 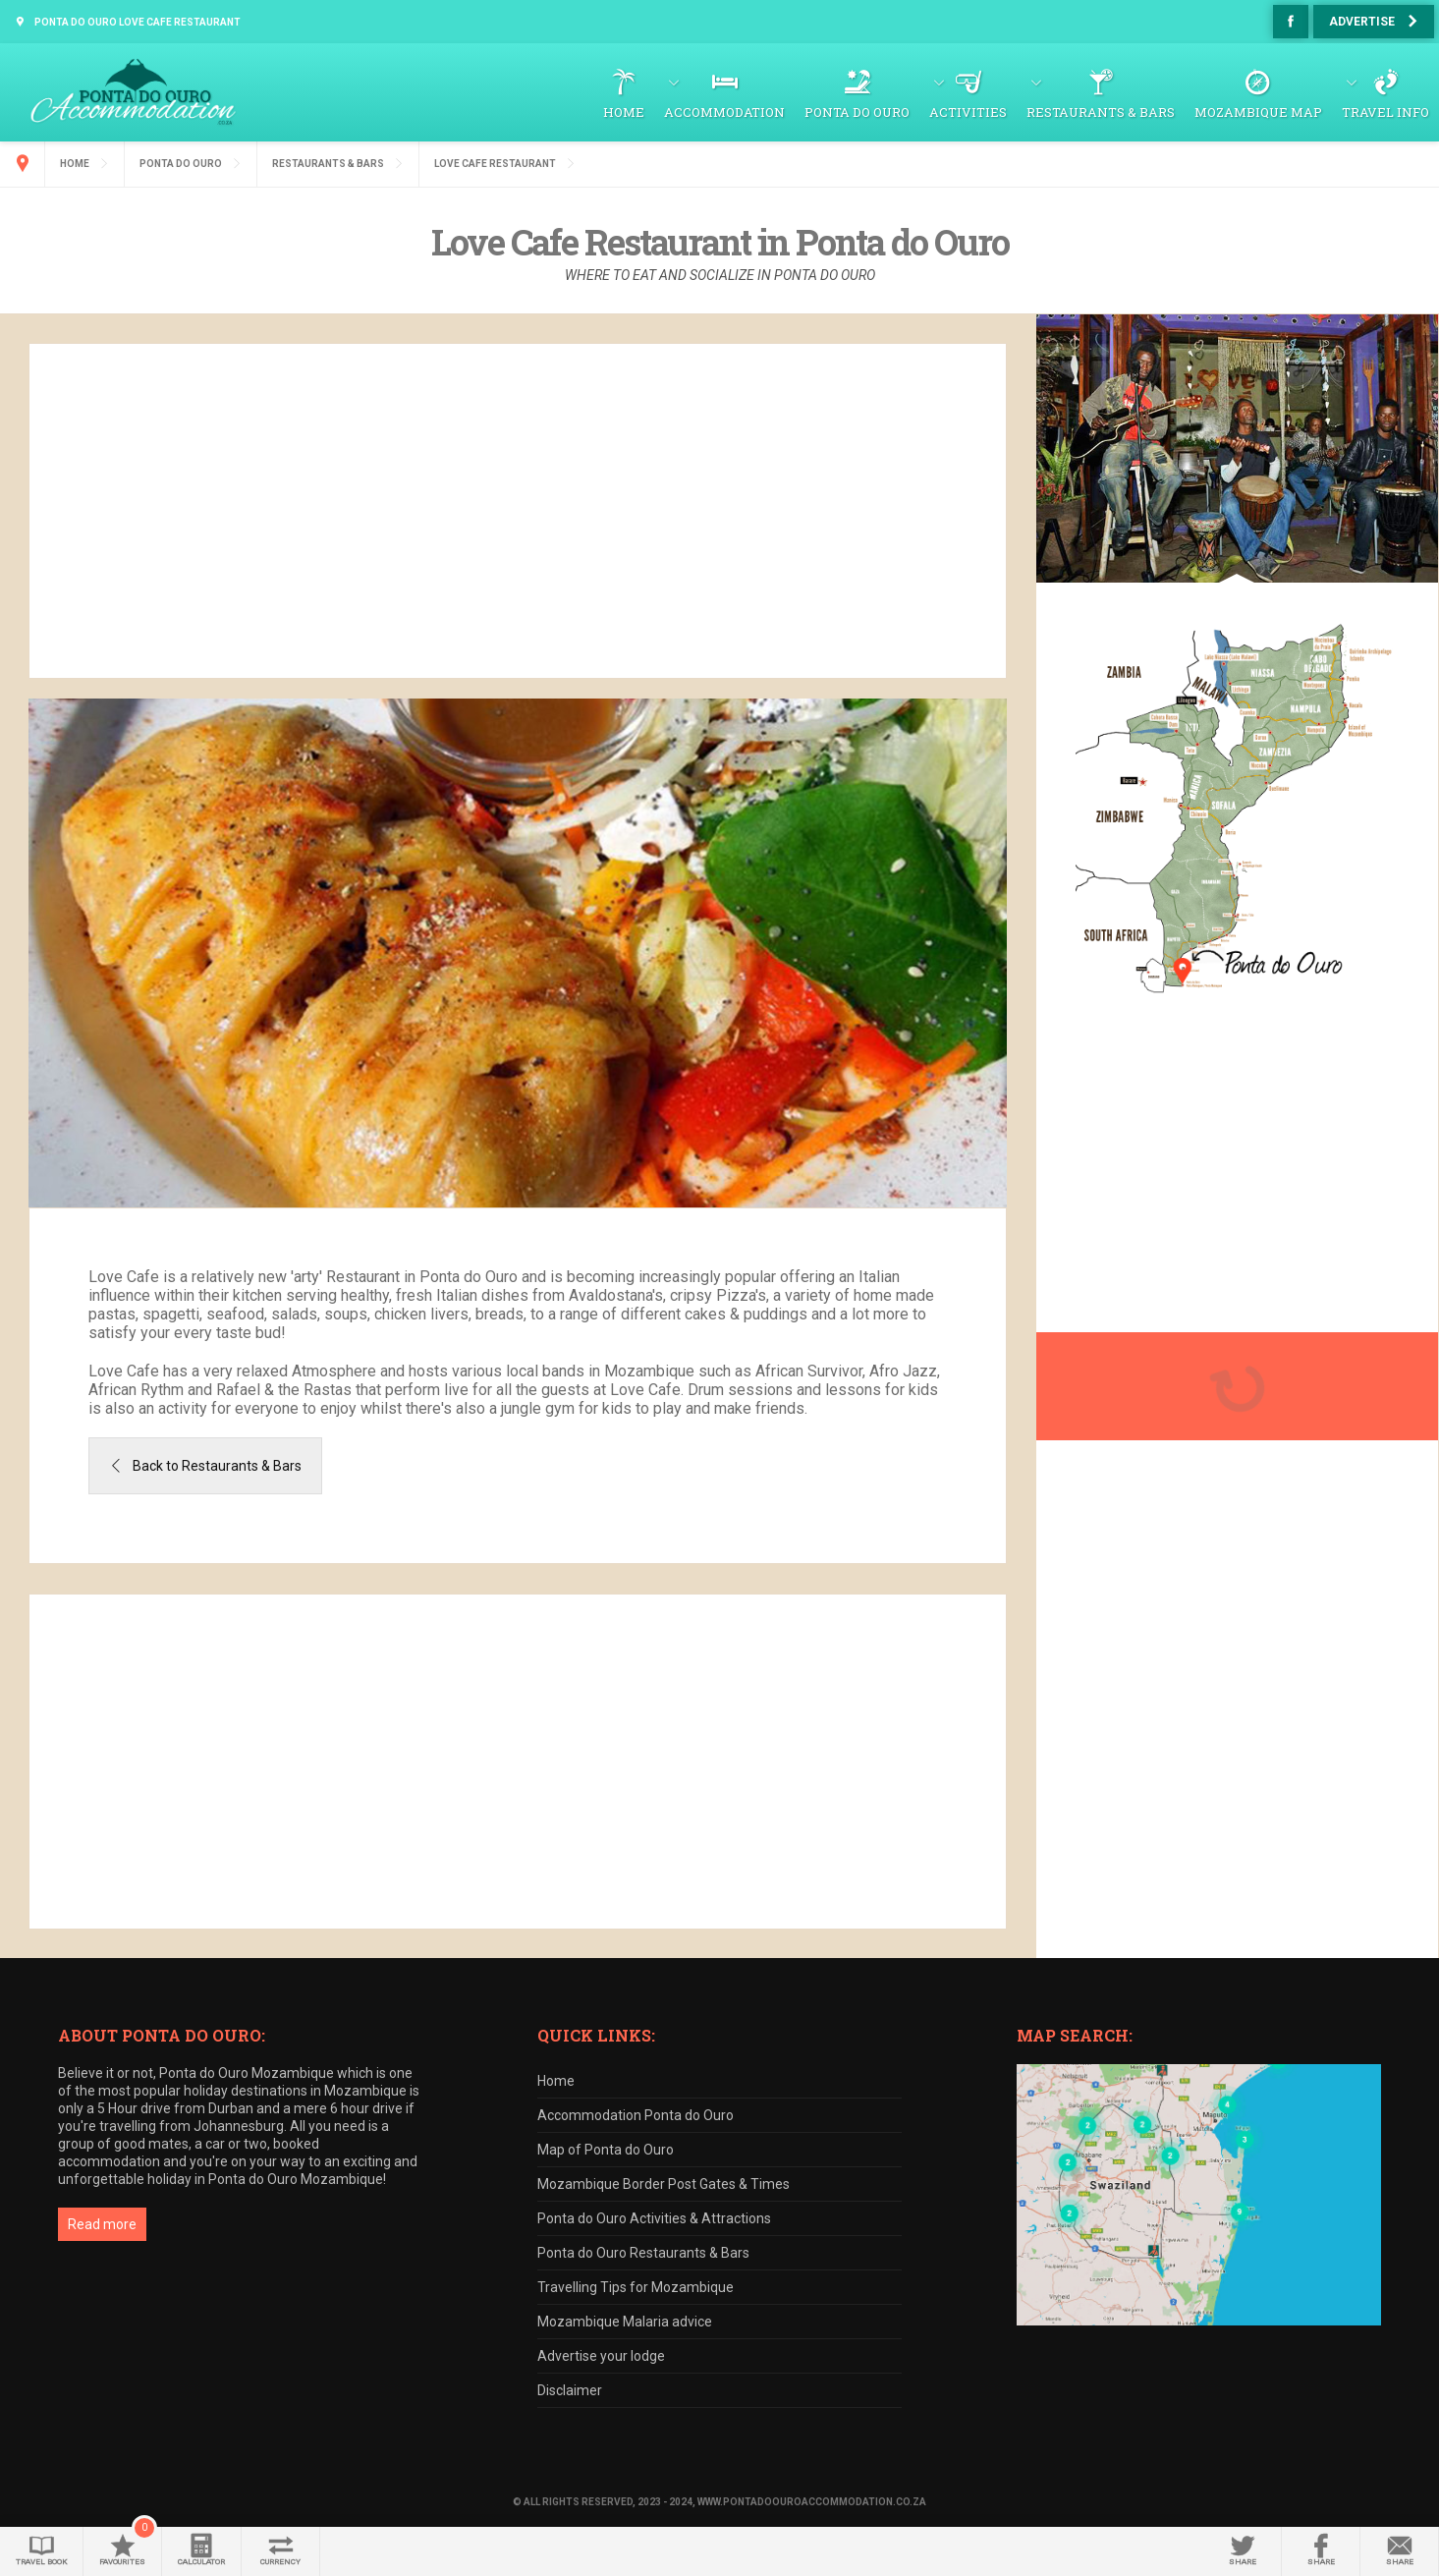 What do you see at coordinates (643, 2253) in the screenshot?
I see `Ponta do Ouro Restaurants & Bars` at bounding box center [643, 2253].